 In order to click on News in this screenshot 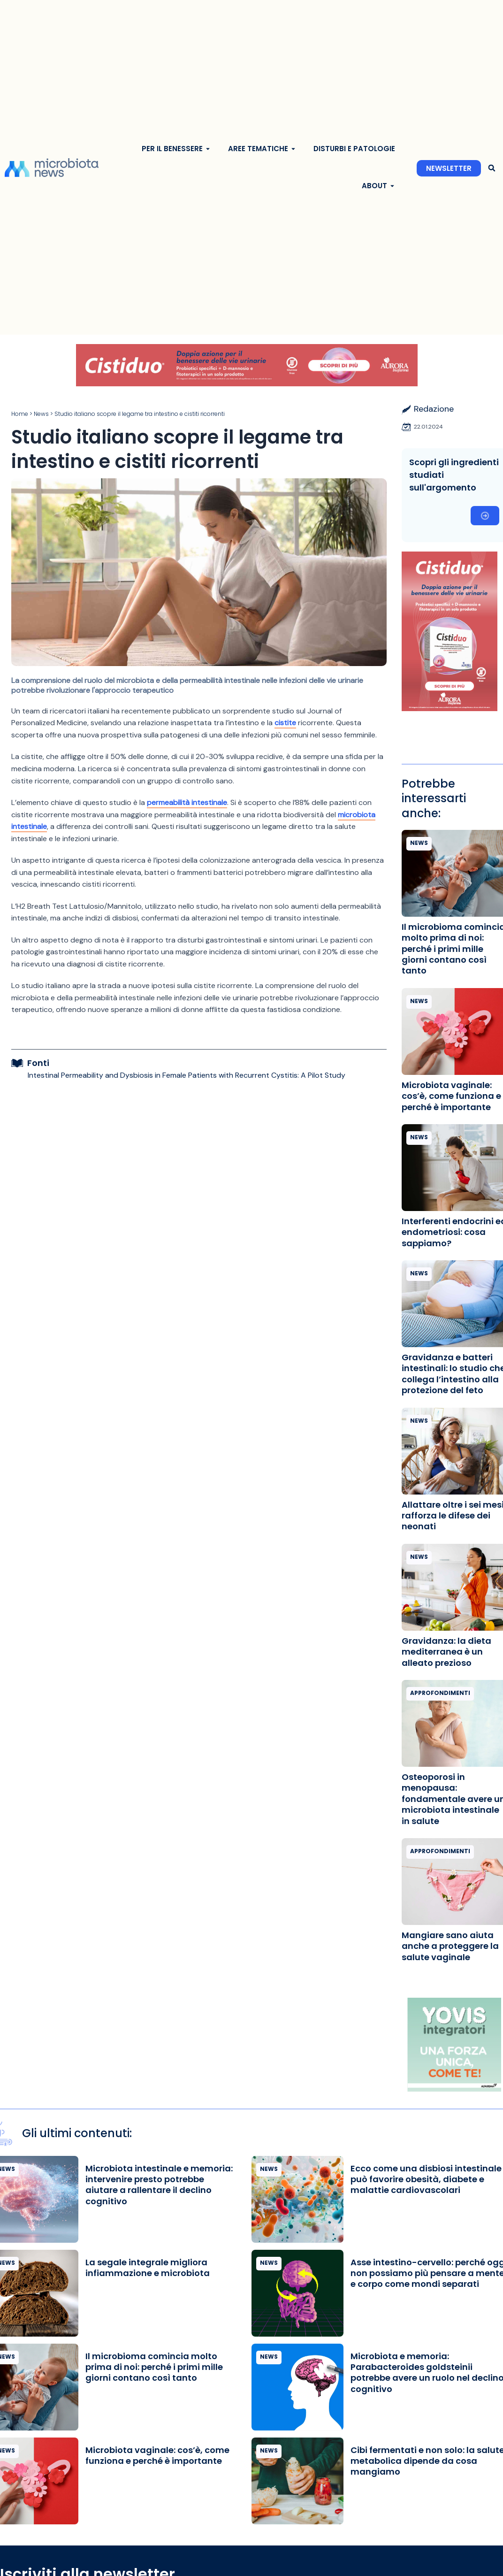, I will do `click(41, 414)`.